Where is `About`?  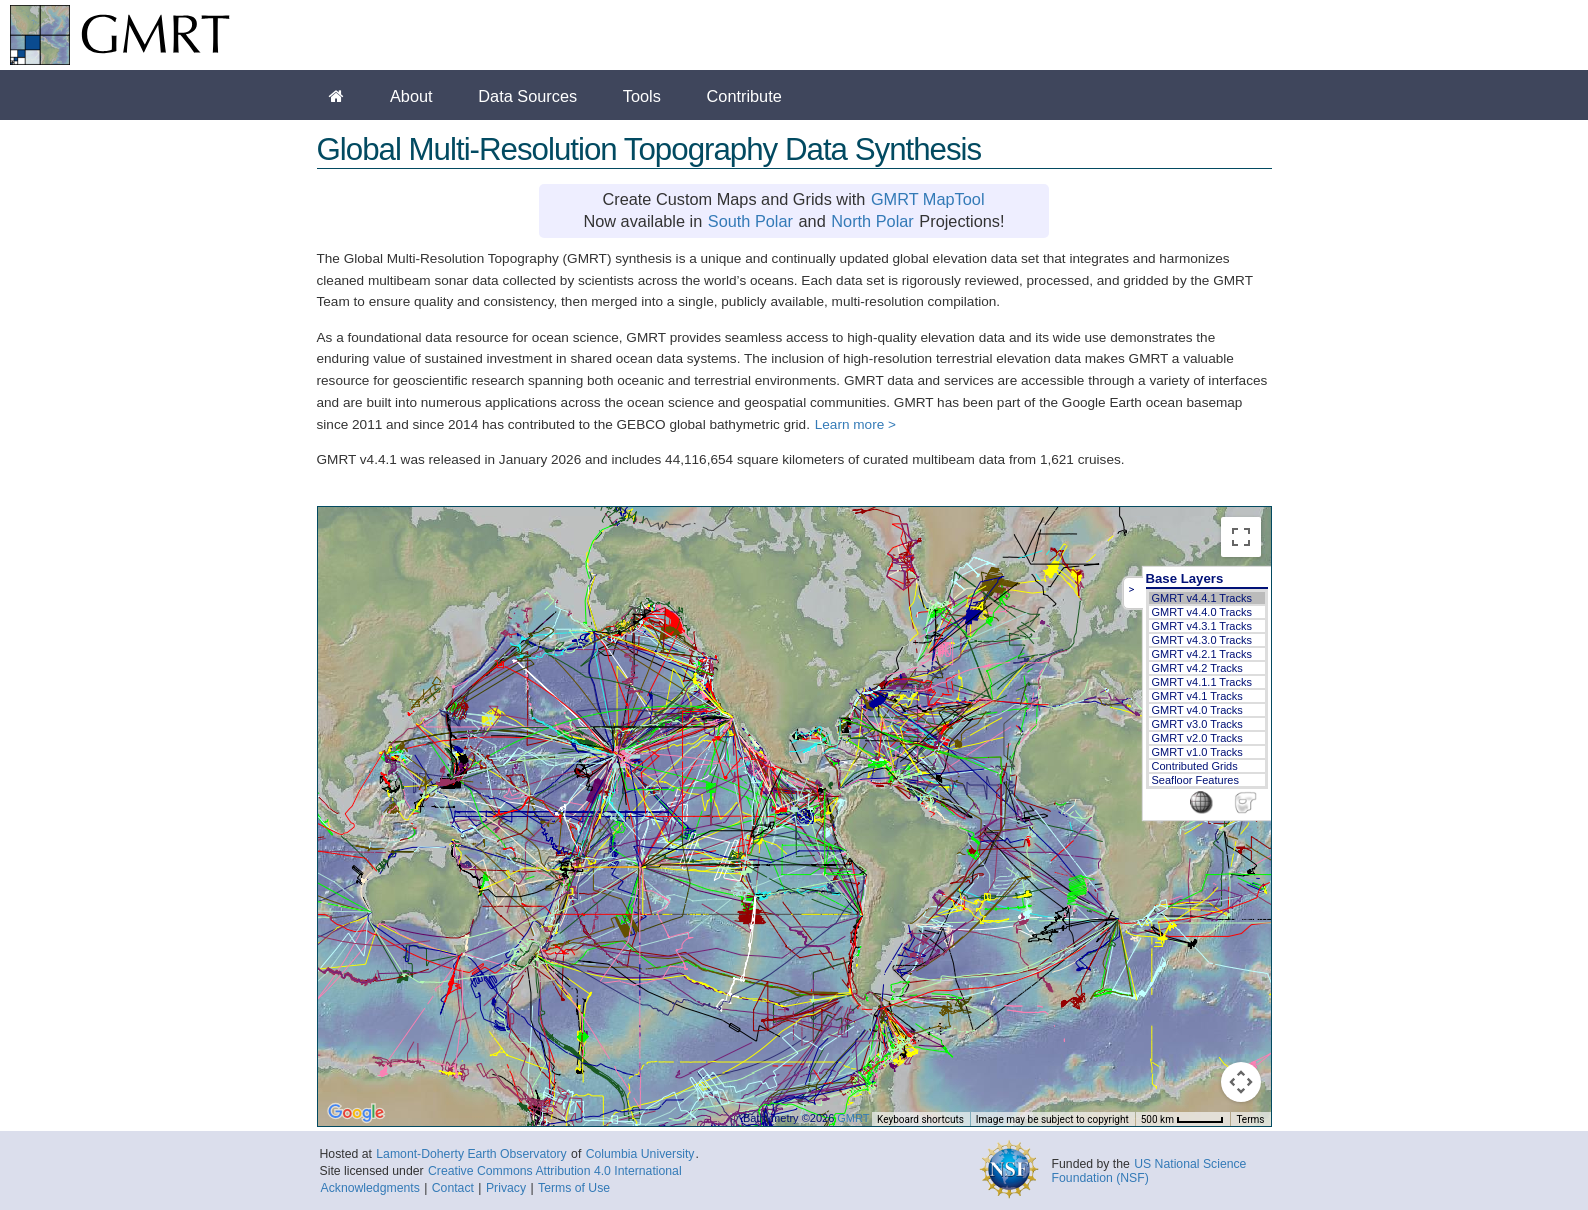
About is located at coordinates (411, 96).